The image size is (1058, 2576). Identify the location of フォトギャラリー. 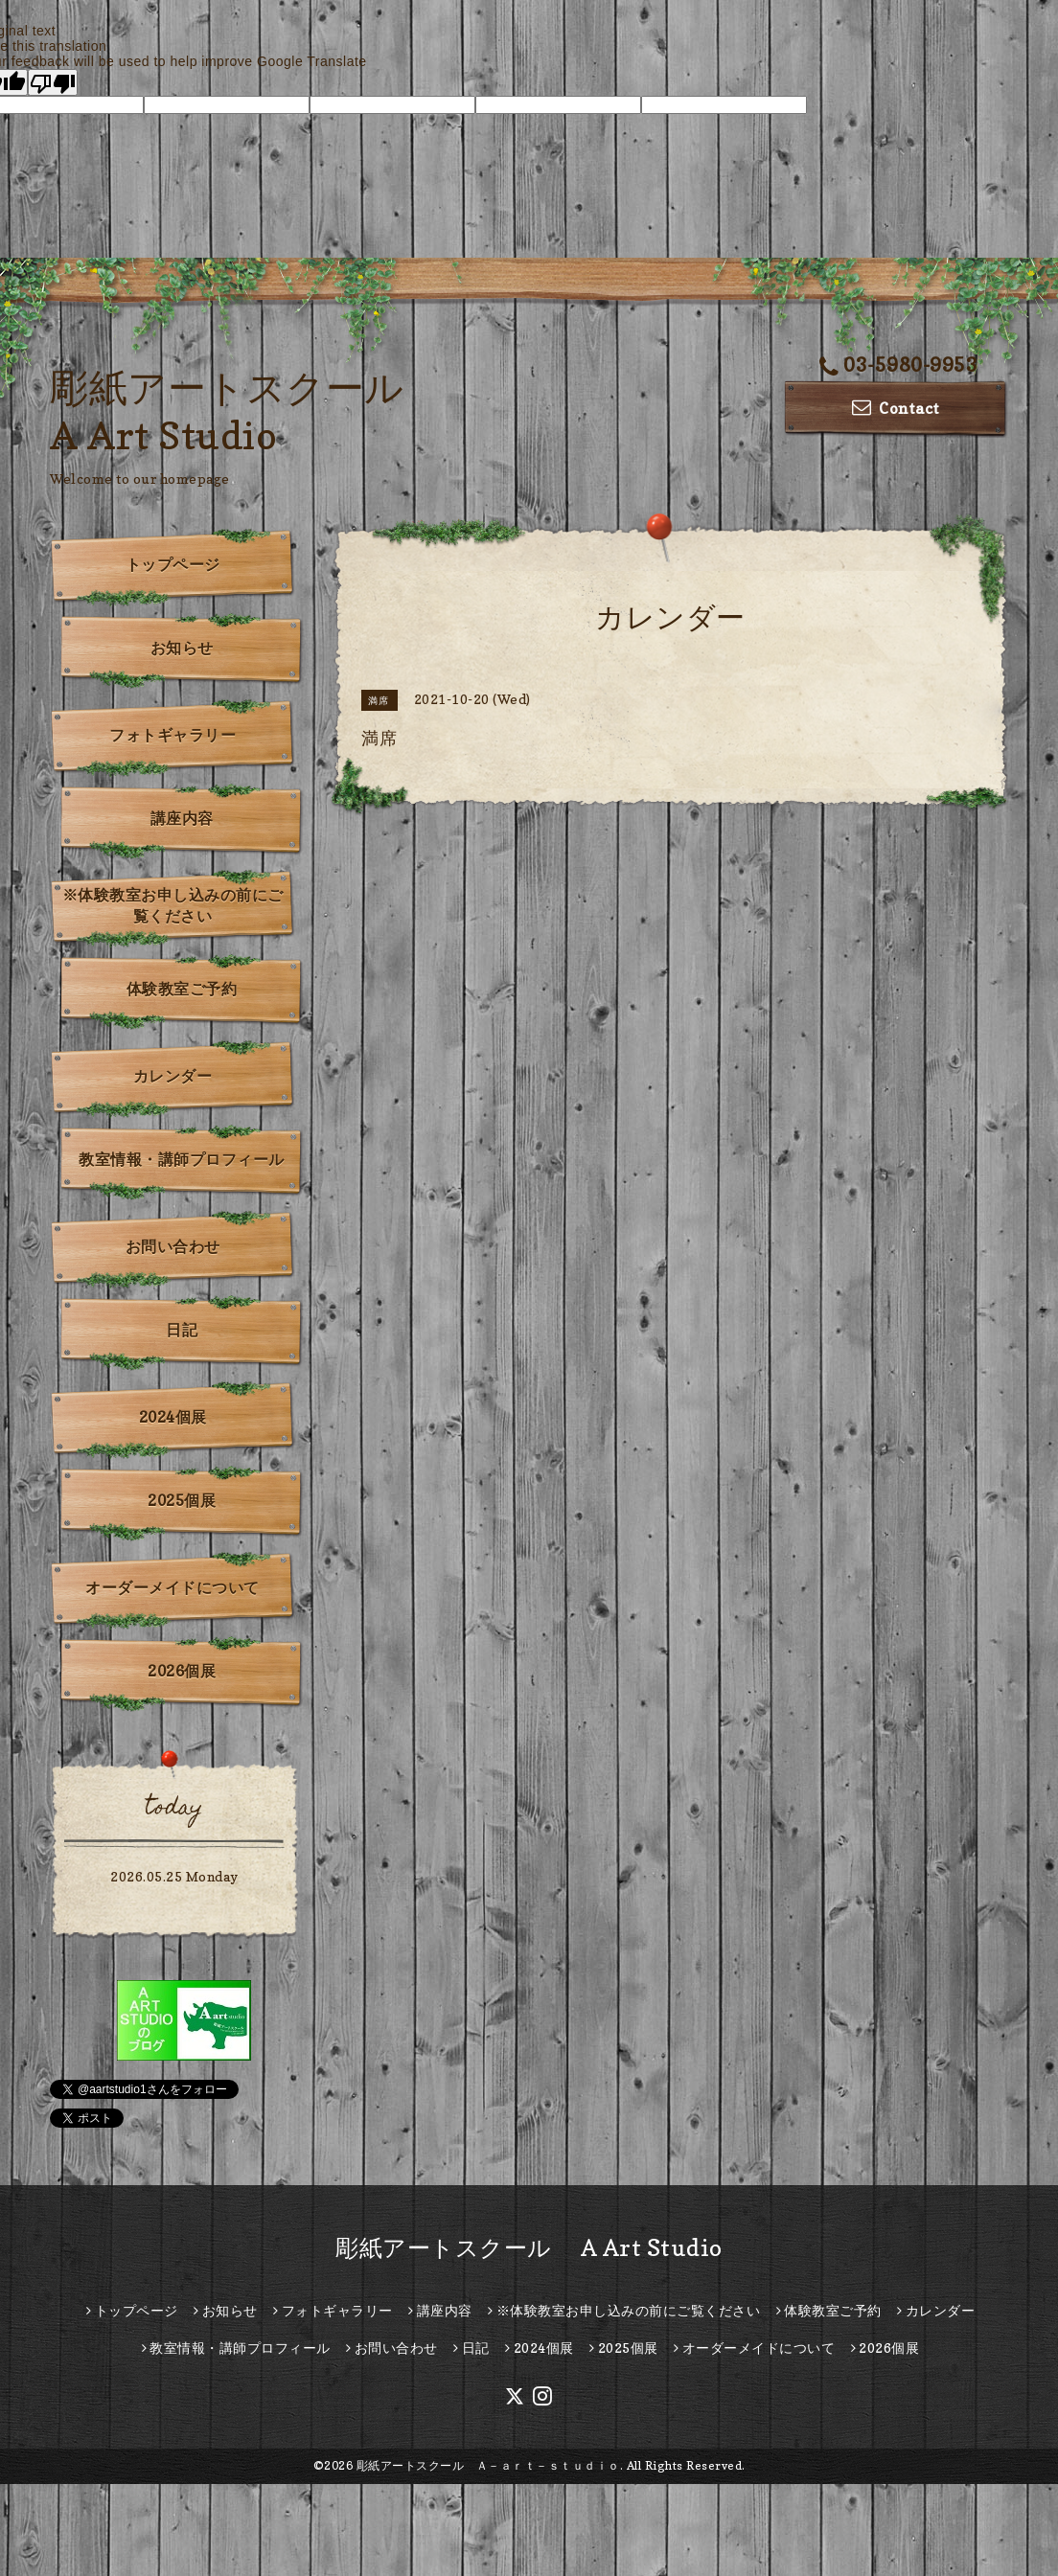
(172, 734).